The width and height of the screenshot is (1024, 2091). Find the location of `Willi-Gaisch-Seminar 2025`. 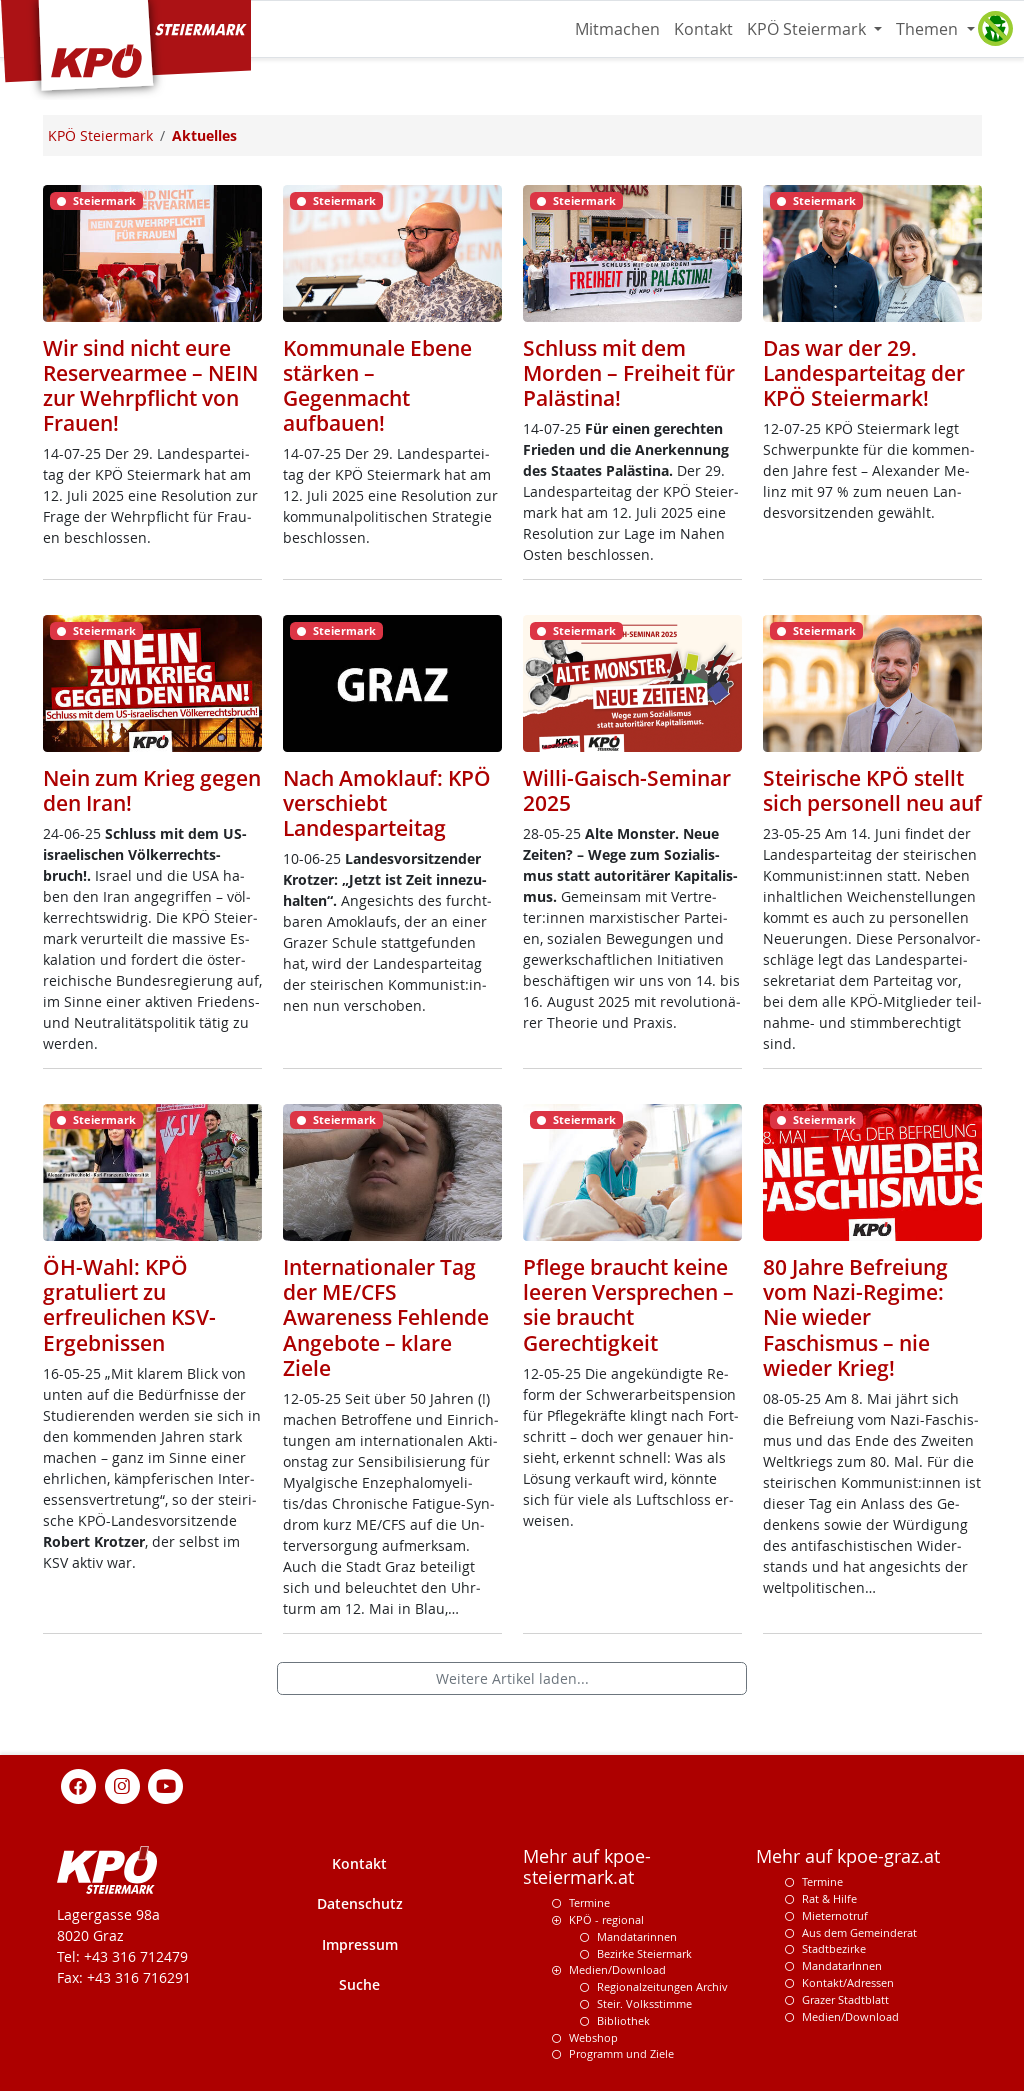

Willi-Gaisch-Seminar 2025 is located at coordinates (627, 790).